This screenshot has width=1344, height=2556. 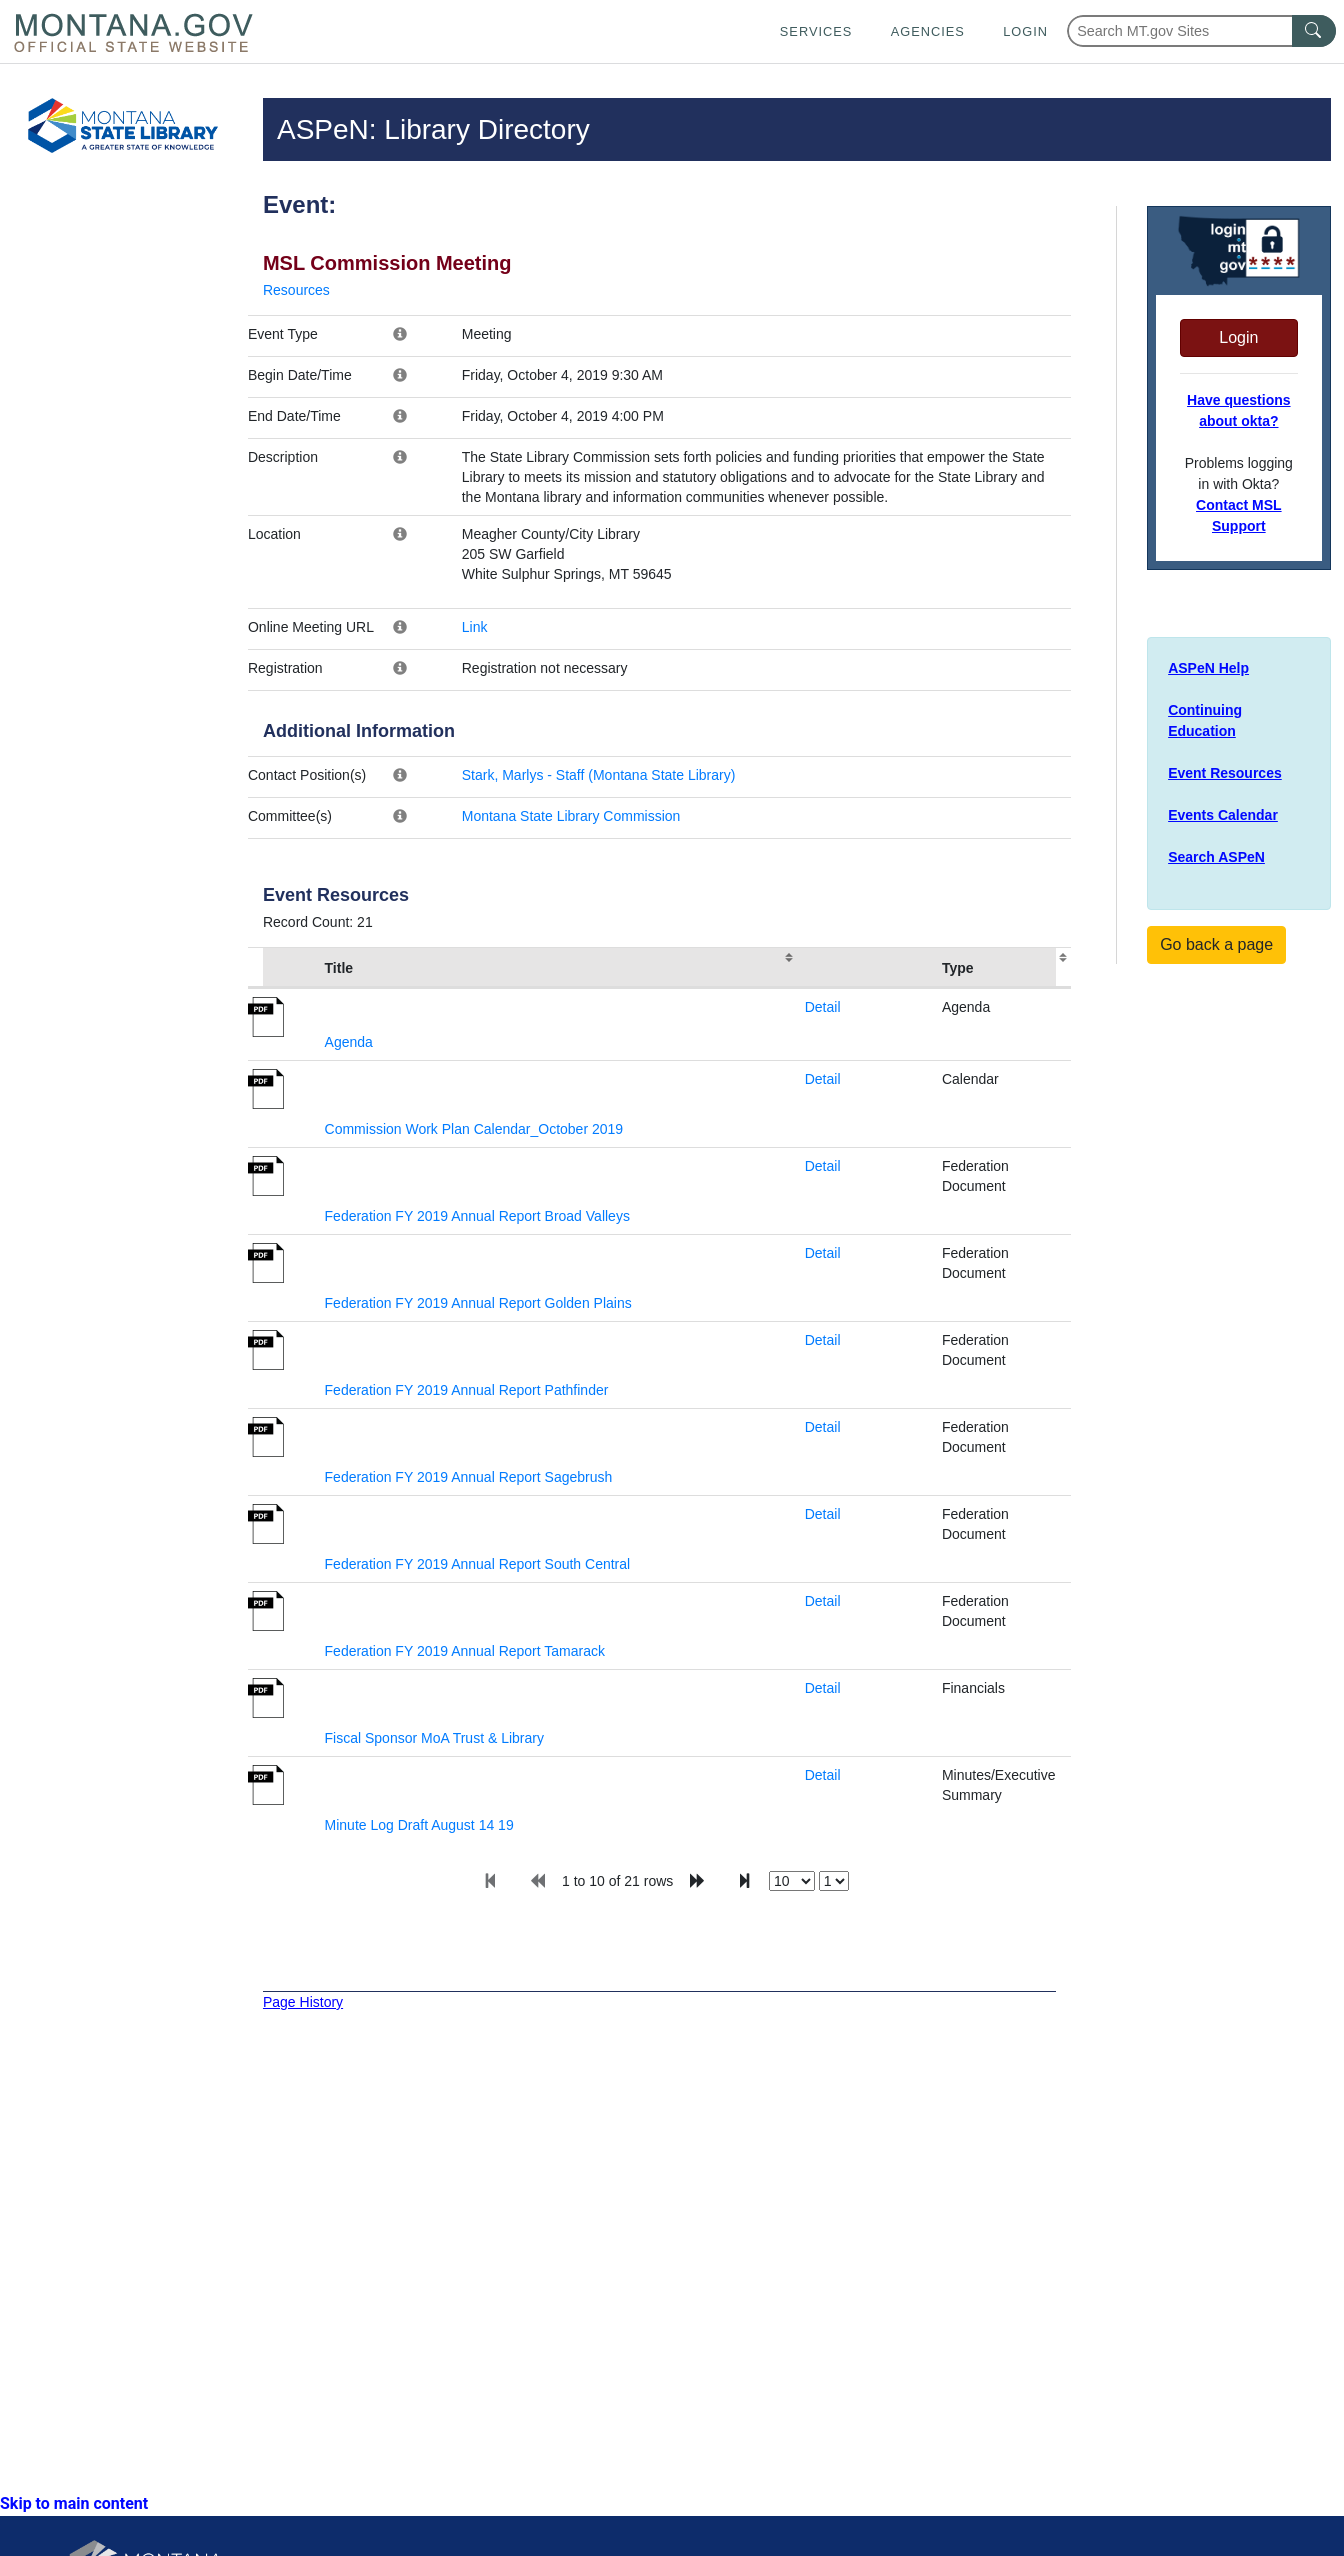 What do you see at coordinates (303, 2002) in the screenshot?
I see `Page History` at bounding box center [303, 2002].